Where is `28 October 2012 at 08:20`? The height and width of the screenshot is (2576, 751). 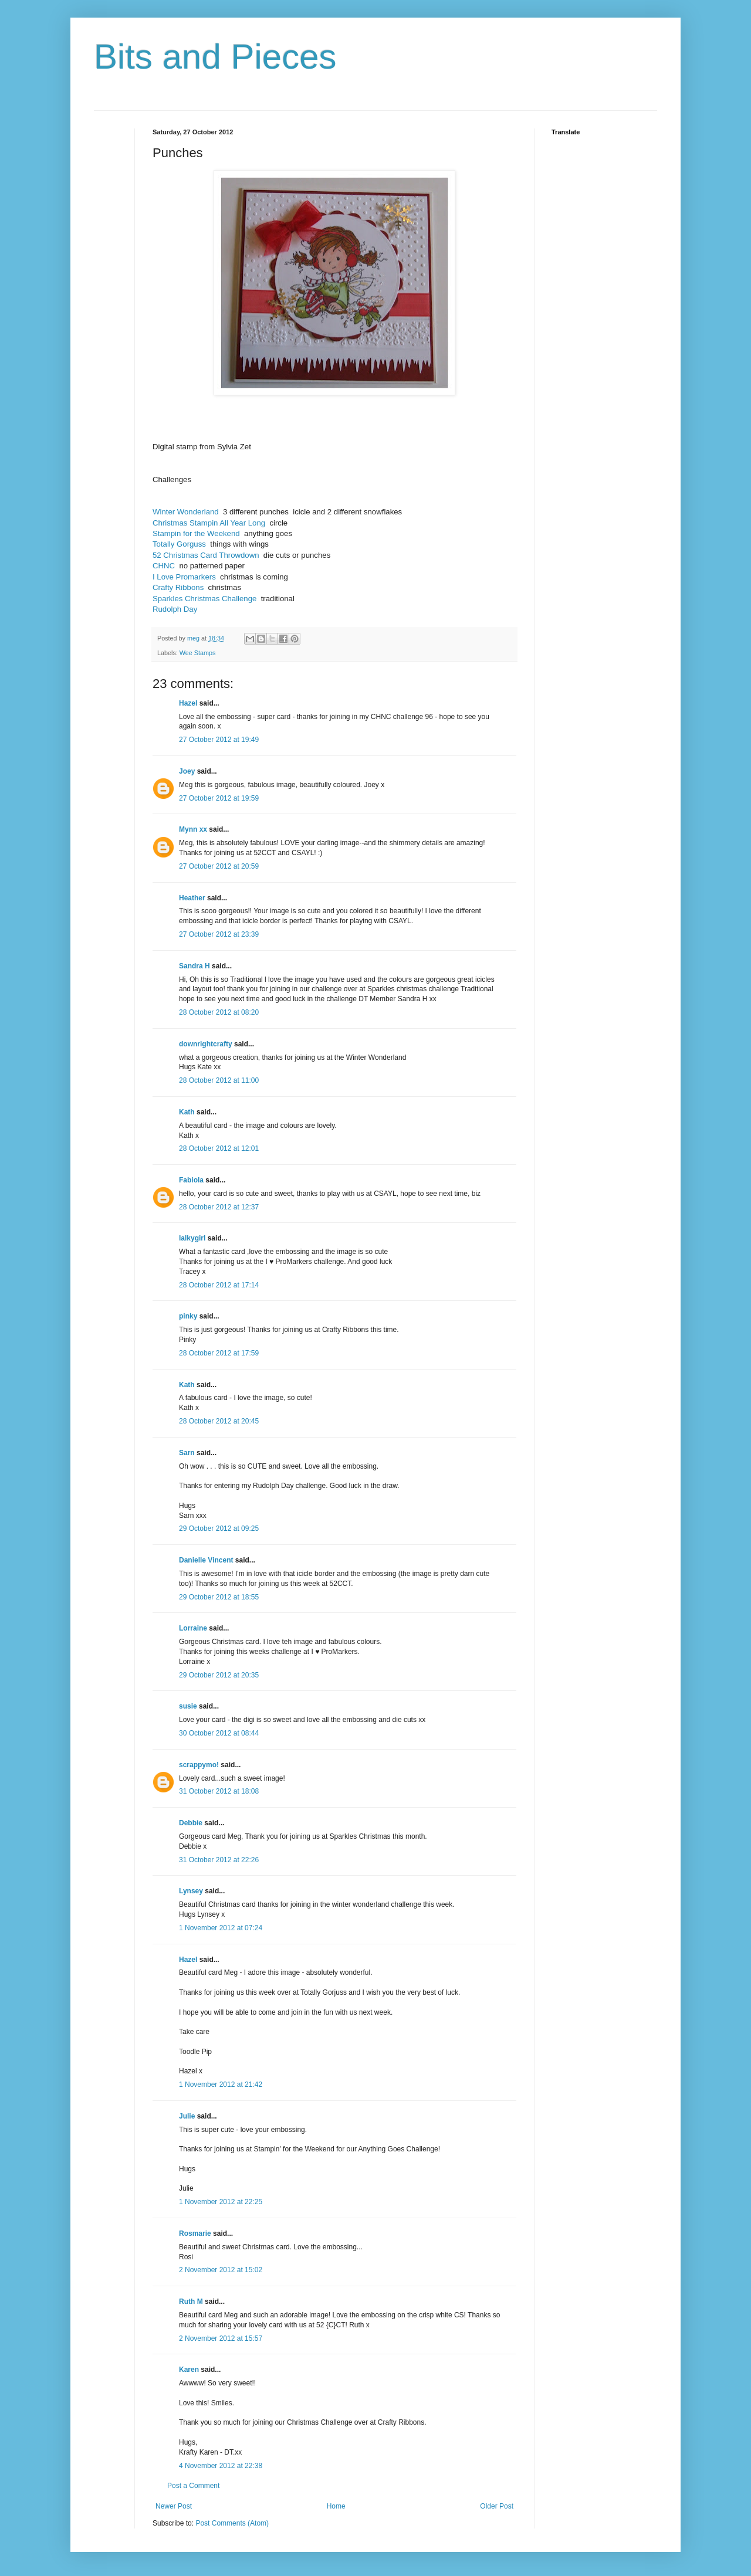 28 October 2012 at 08:20 is located at coordinates (219, 1012).